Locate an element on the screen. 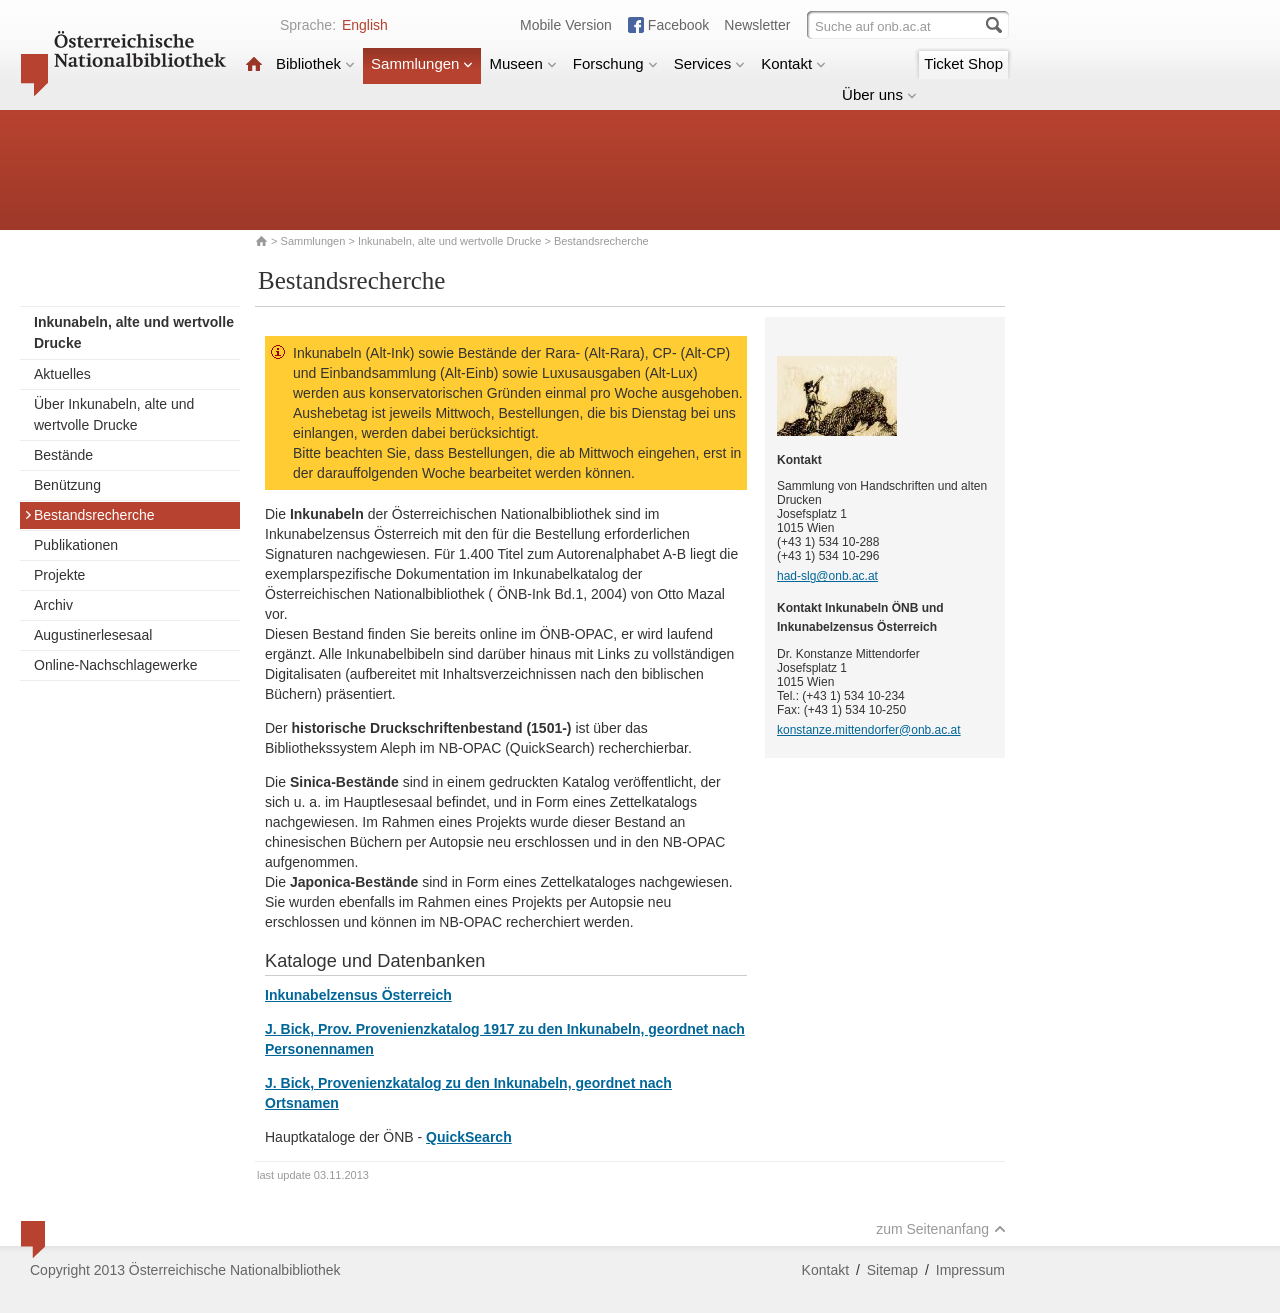 This screenshot has height=1313, width=1280. Augustinerlesesaal is located at coordinates (93, 635).